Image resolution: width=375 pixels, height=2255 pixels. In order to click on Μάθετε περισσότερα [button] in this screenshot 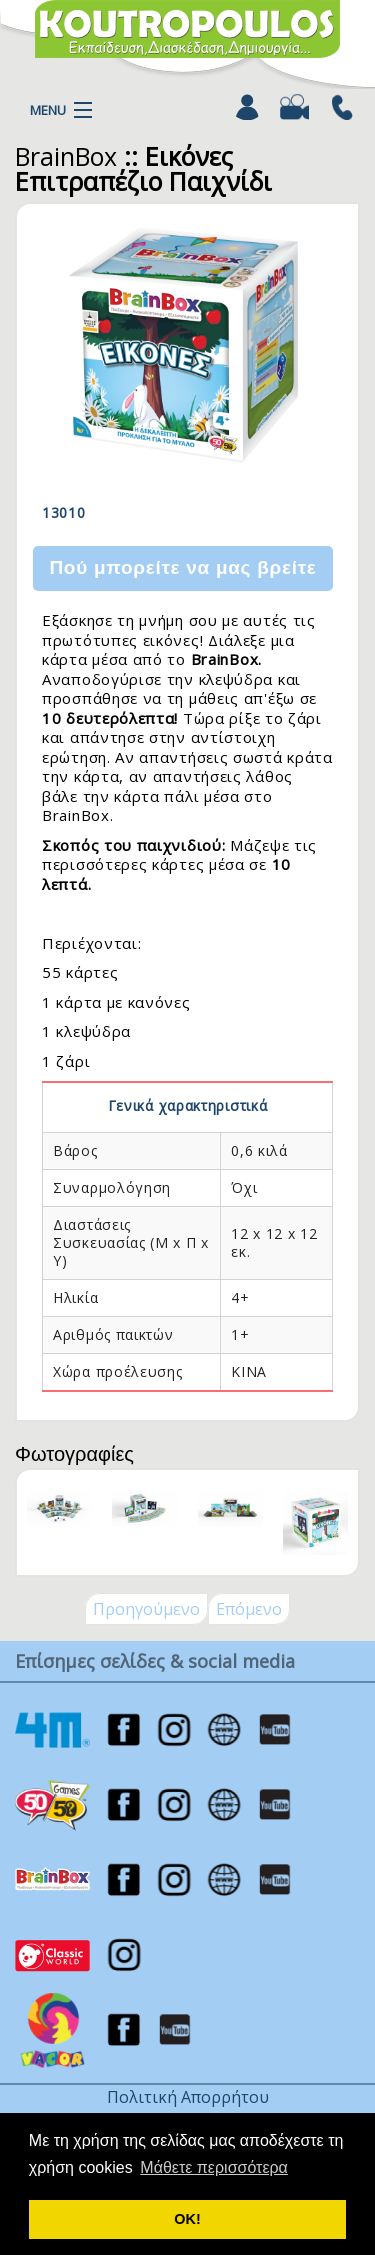, I will do `click(214, 2167)`.